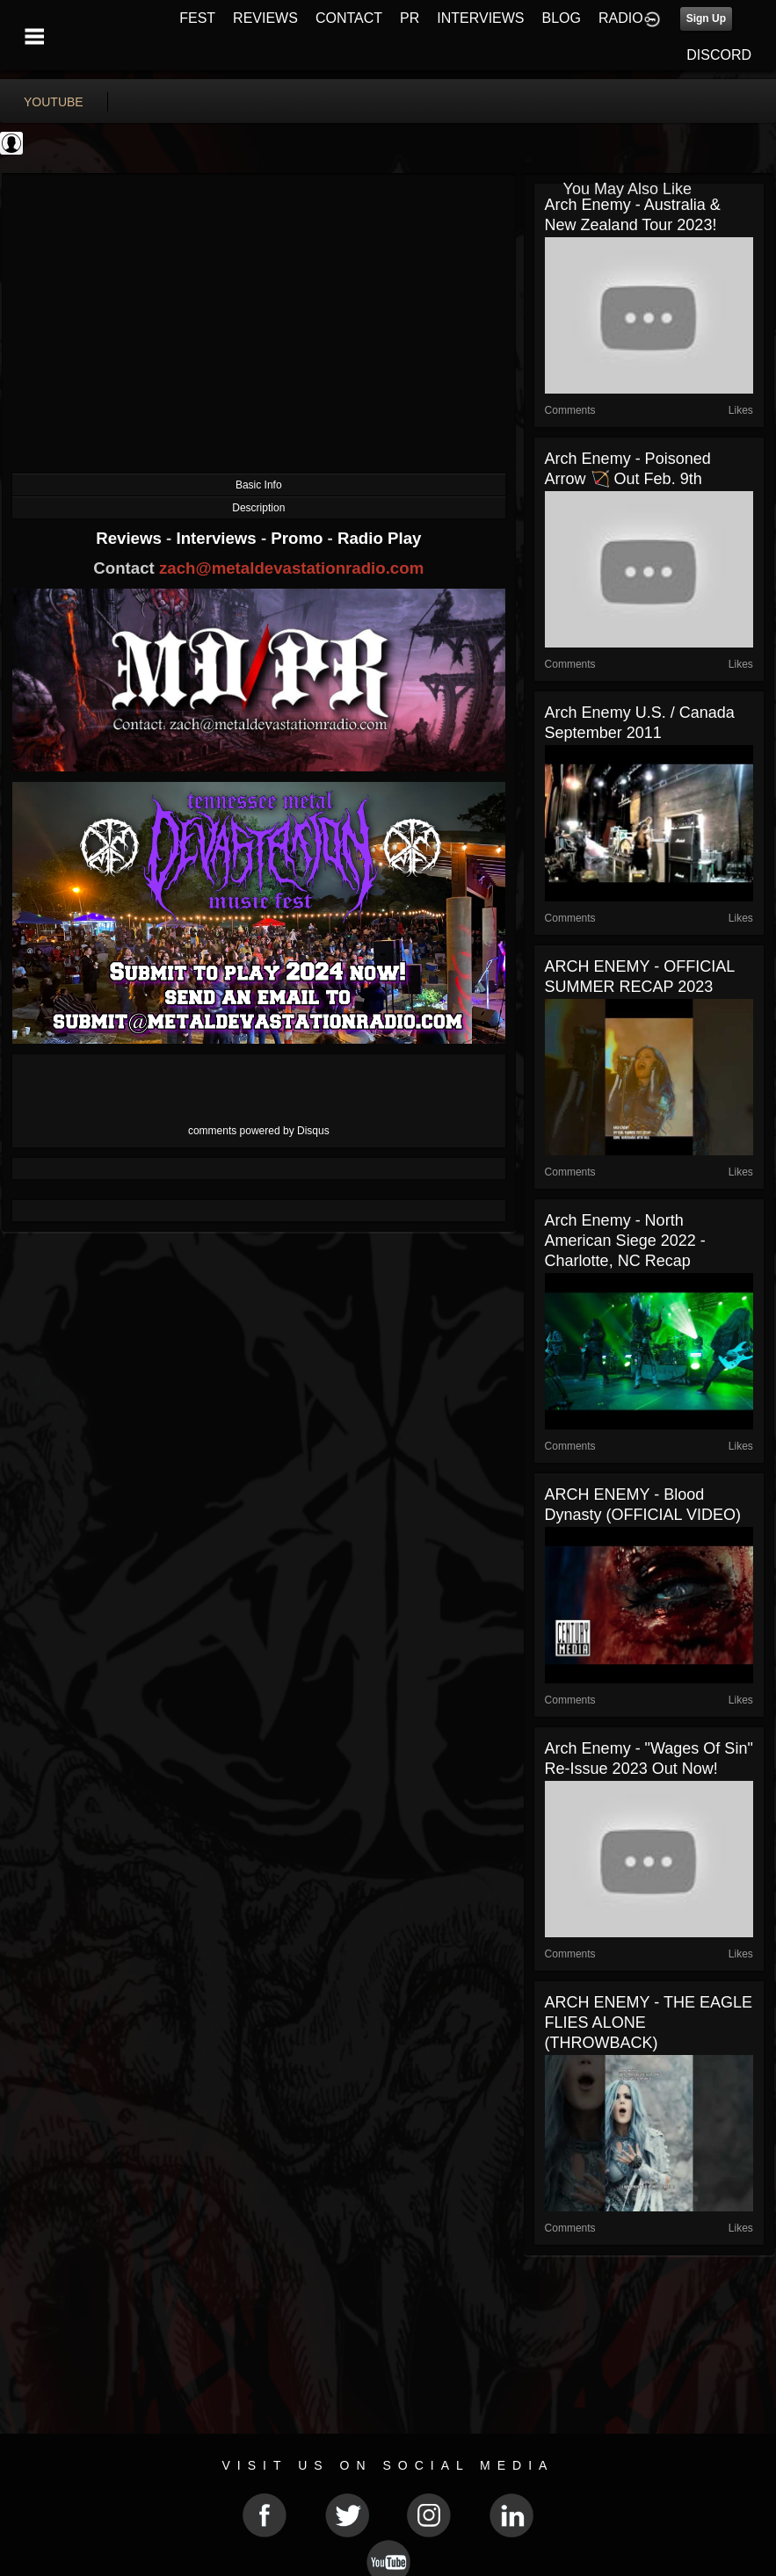  What do you see at coordinates (409, 18) in the screenshot?
I see `PR` at bounding box center [409, 18].